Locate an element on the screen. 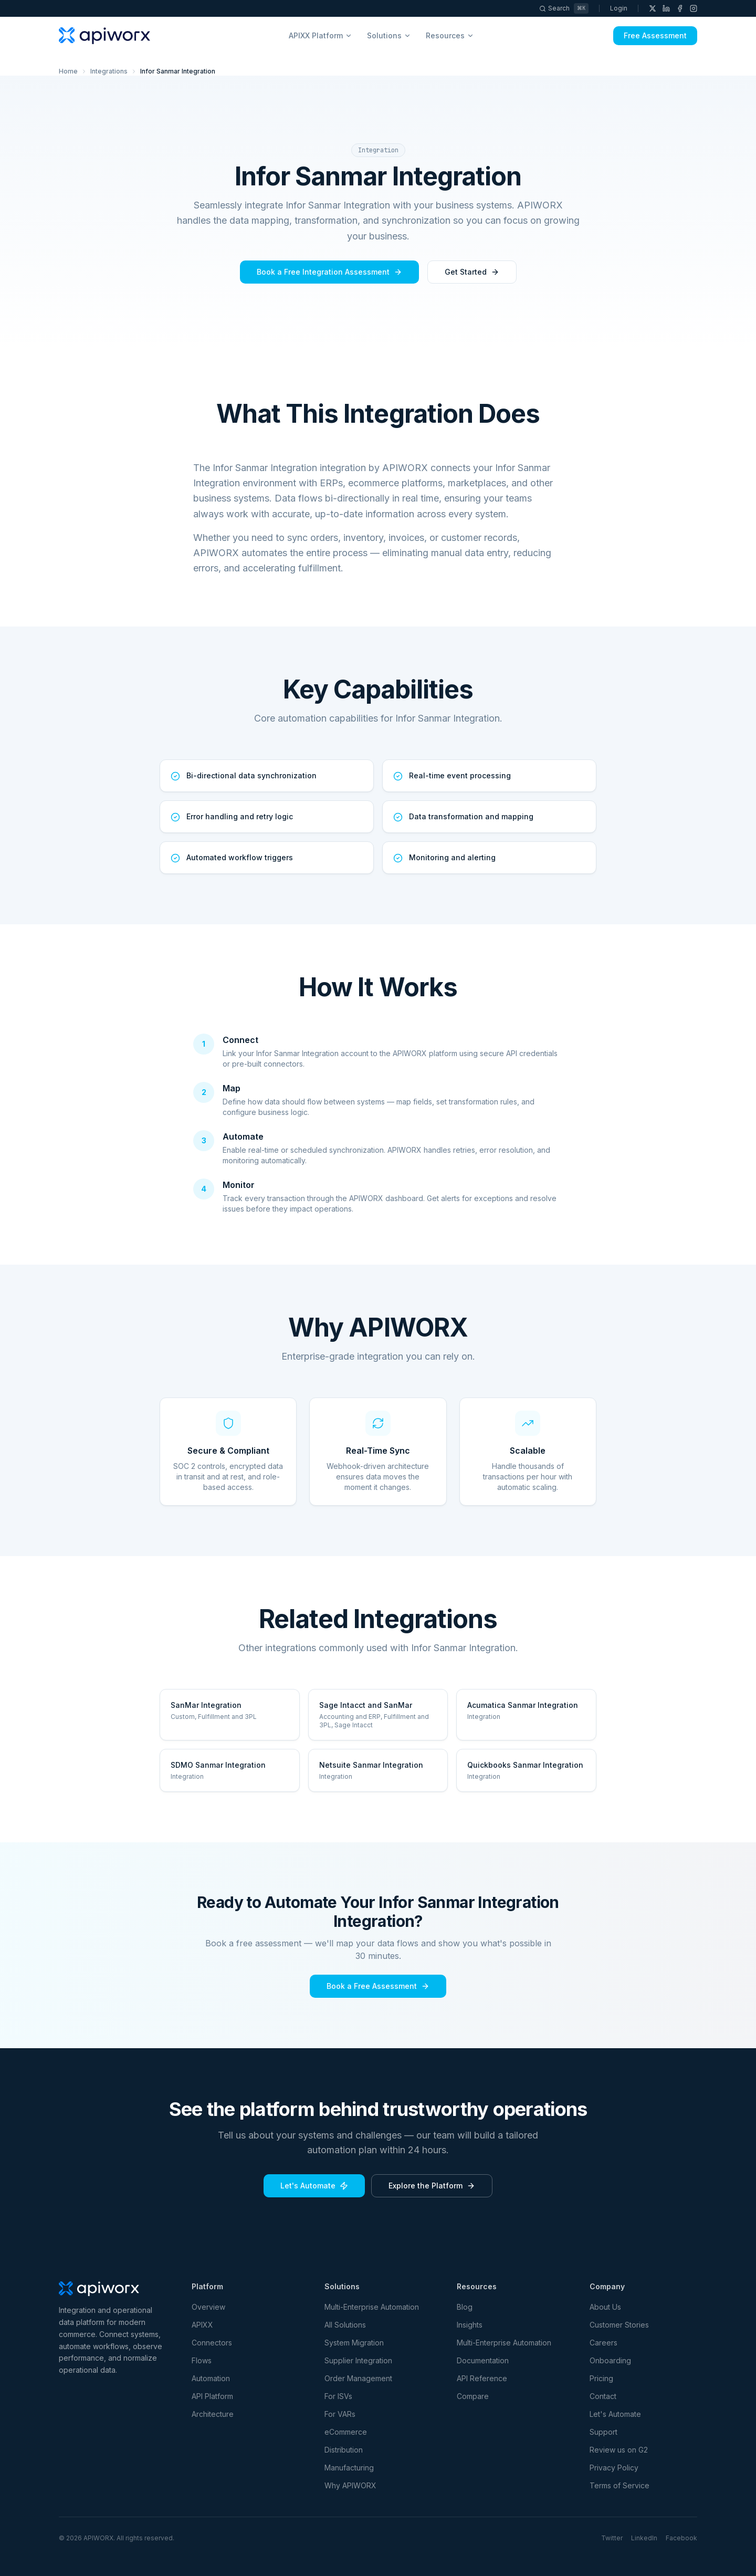 The height and width of the screenshot is (2576, 756). Architecture is located at coordinates (213, 2414).